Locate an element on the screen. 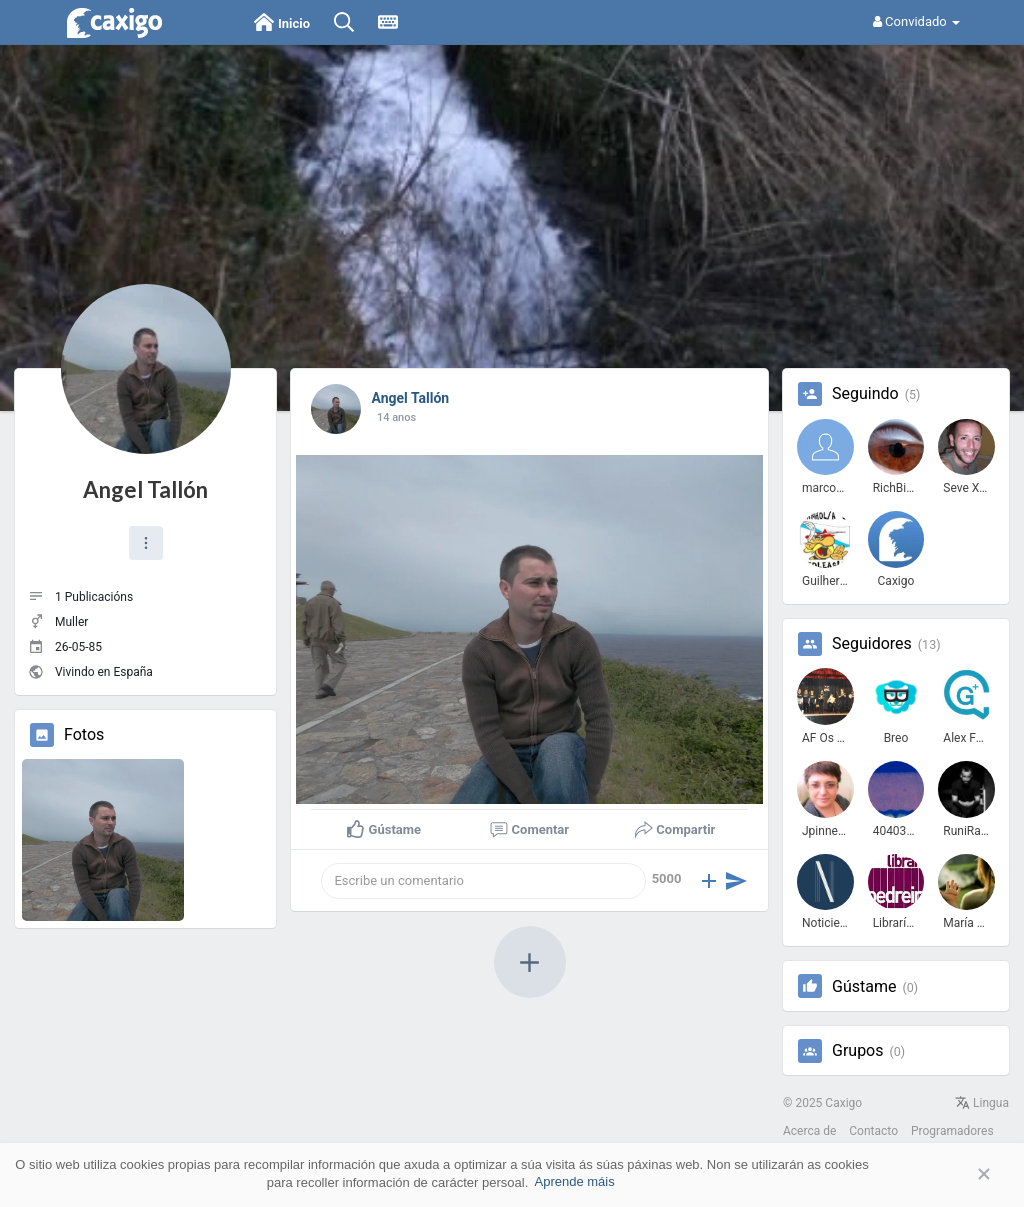 Image resolution: width=1024 pixels, height=1207 pixels. Lingua is located at coordinates (982, 1103).